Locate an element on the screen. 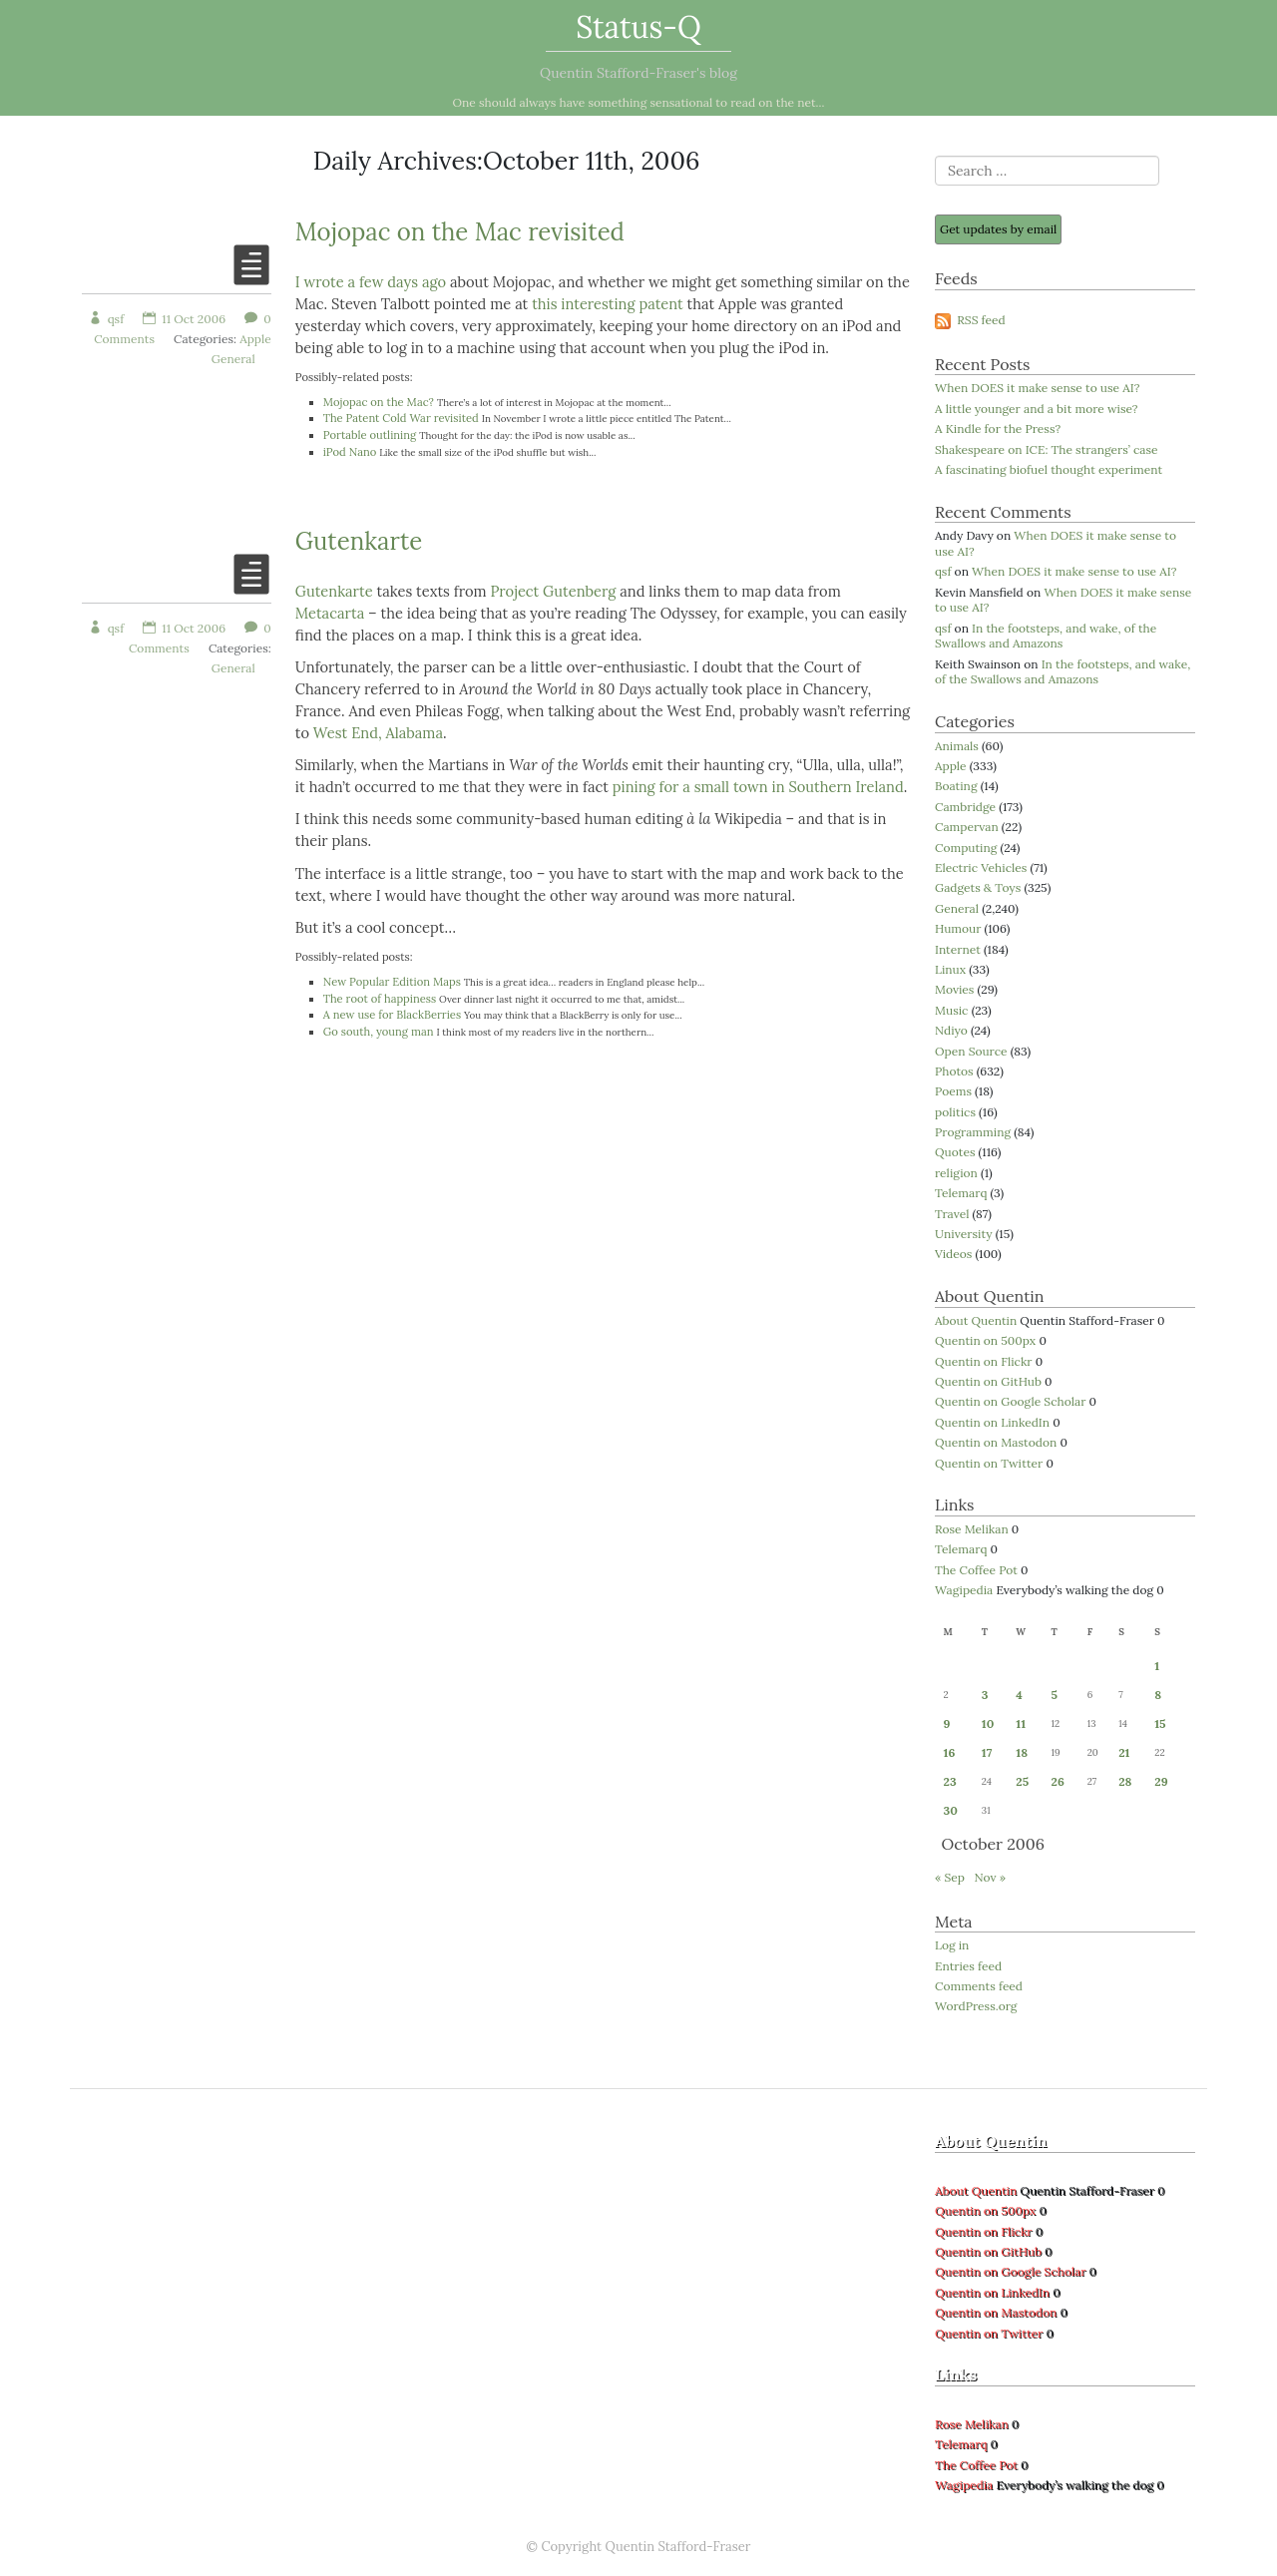 This screenshot has width=1277, height=2576. qsf is located at coordinates (106, 318).